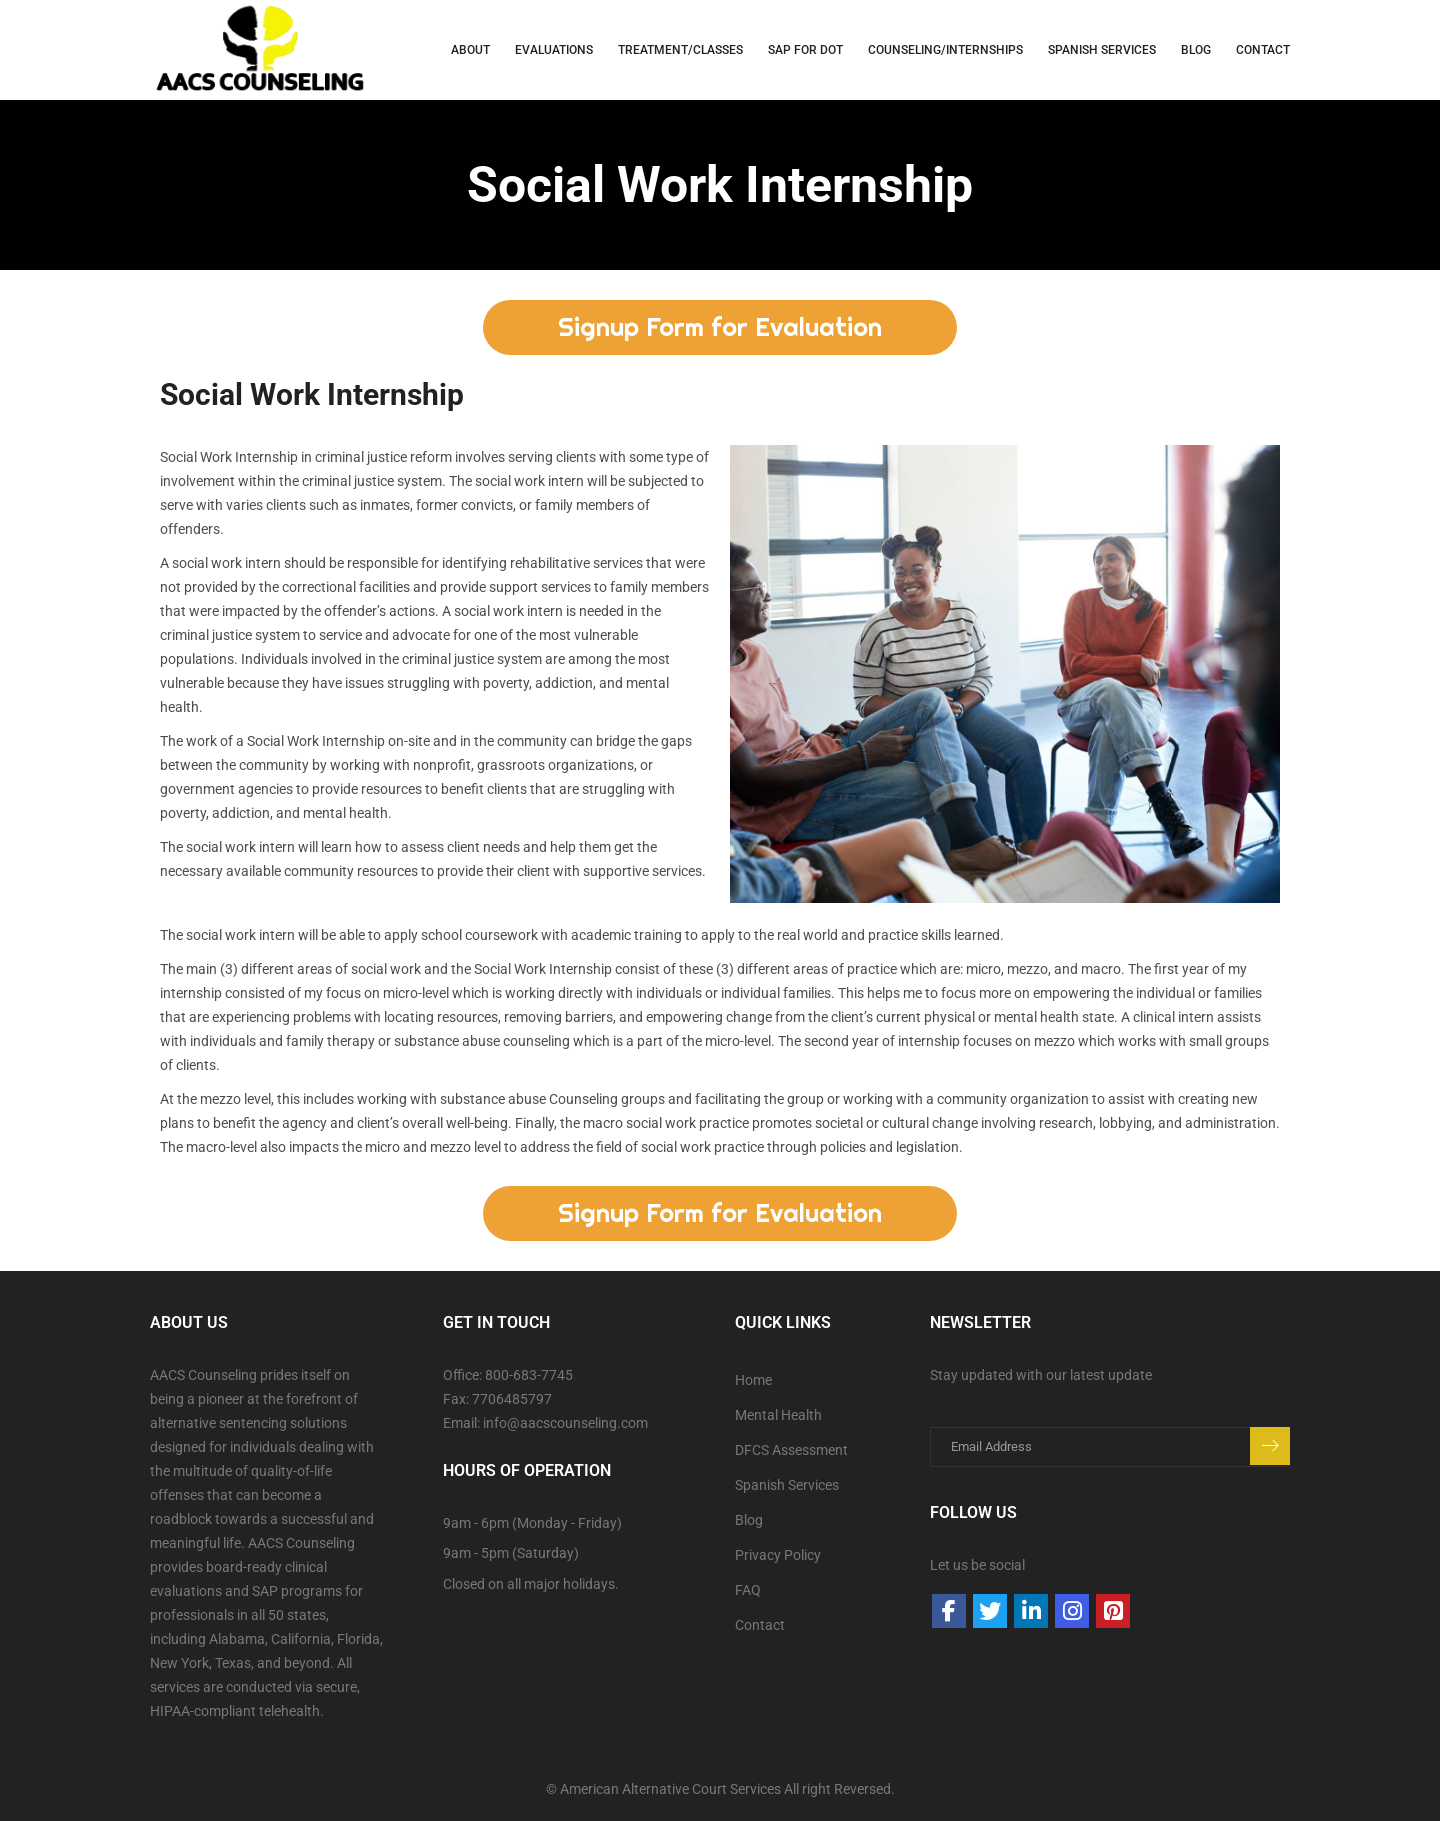 The width and height of the screenshot is (1440, 1821). I want to click on About, so click(470, 50).